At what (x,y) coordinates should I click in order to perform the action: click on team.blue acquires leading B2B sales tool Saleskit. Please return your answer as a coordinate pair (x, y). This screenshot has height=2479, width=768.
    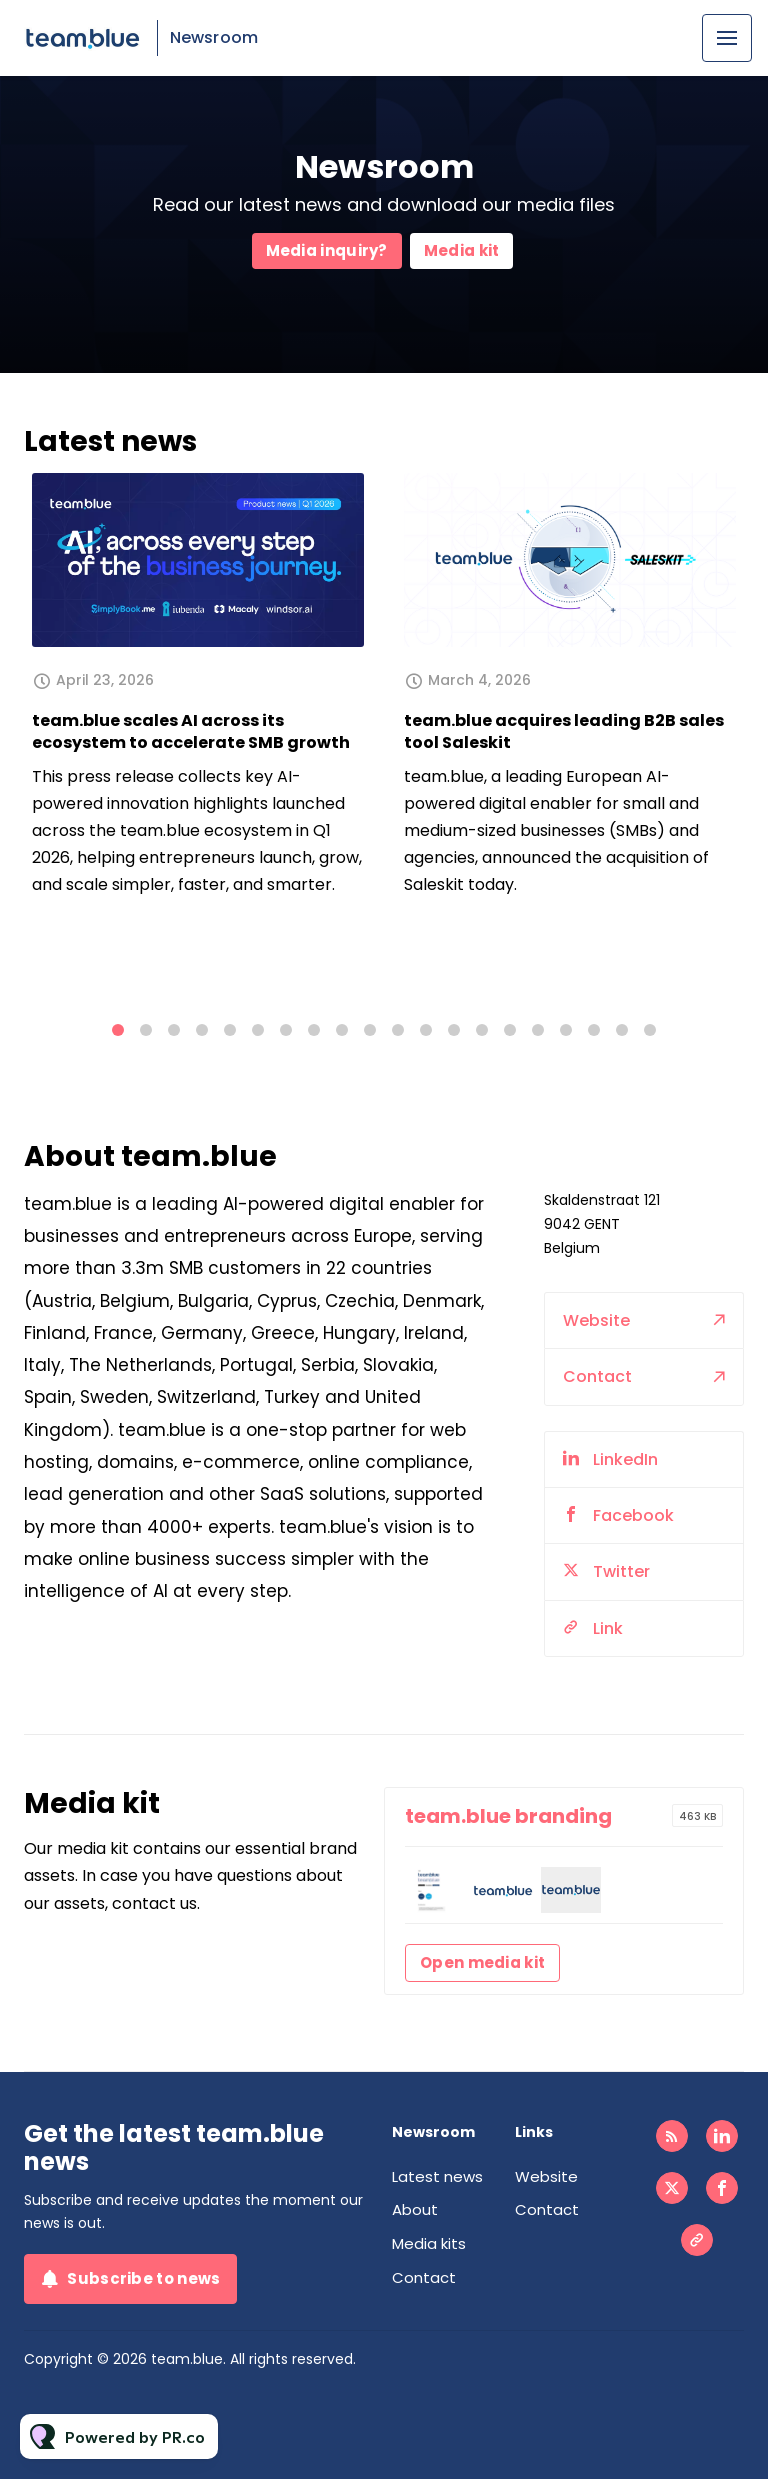
    Looking at the image, I should click on (564, 731).